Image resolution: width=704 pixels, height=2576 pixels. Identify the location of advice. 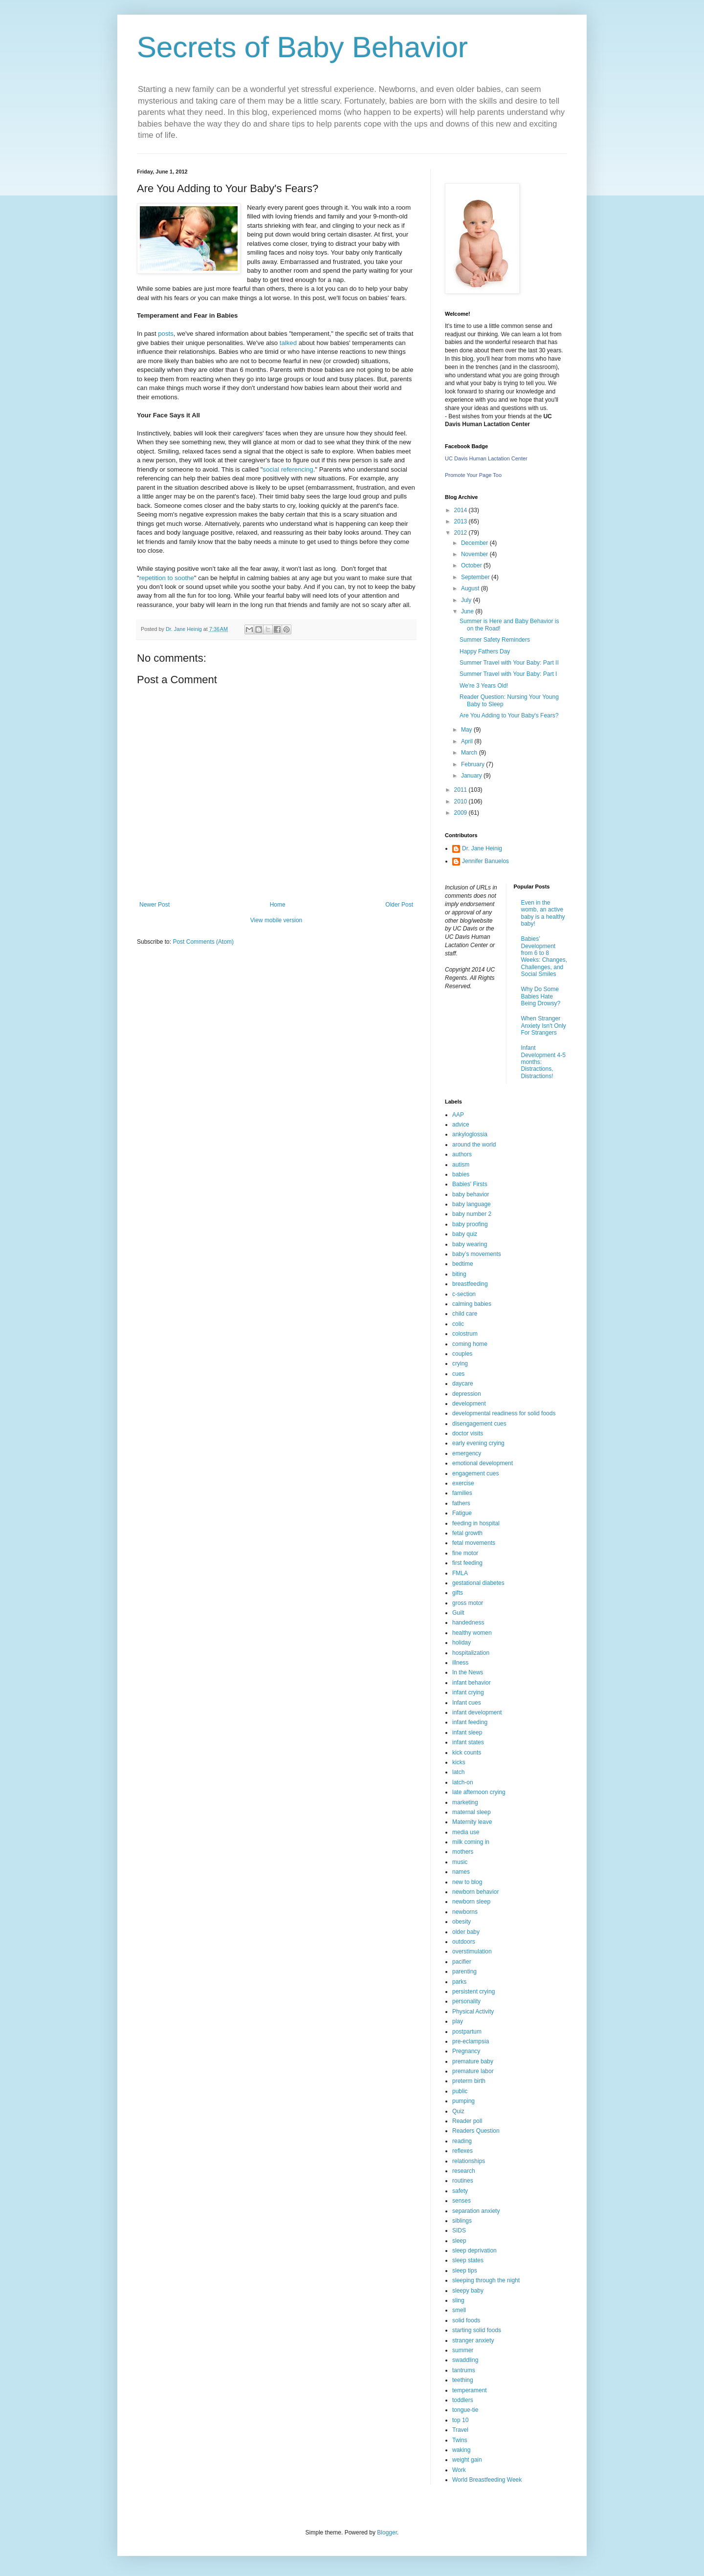
(460, 1124).